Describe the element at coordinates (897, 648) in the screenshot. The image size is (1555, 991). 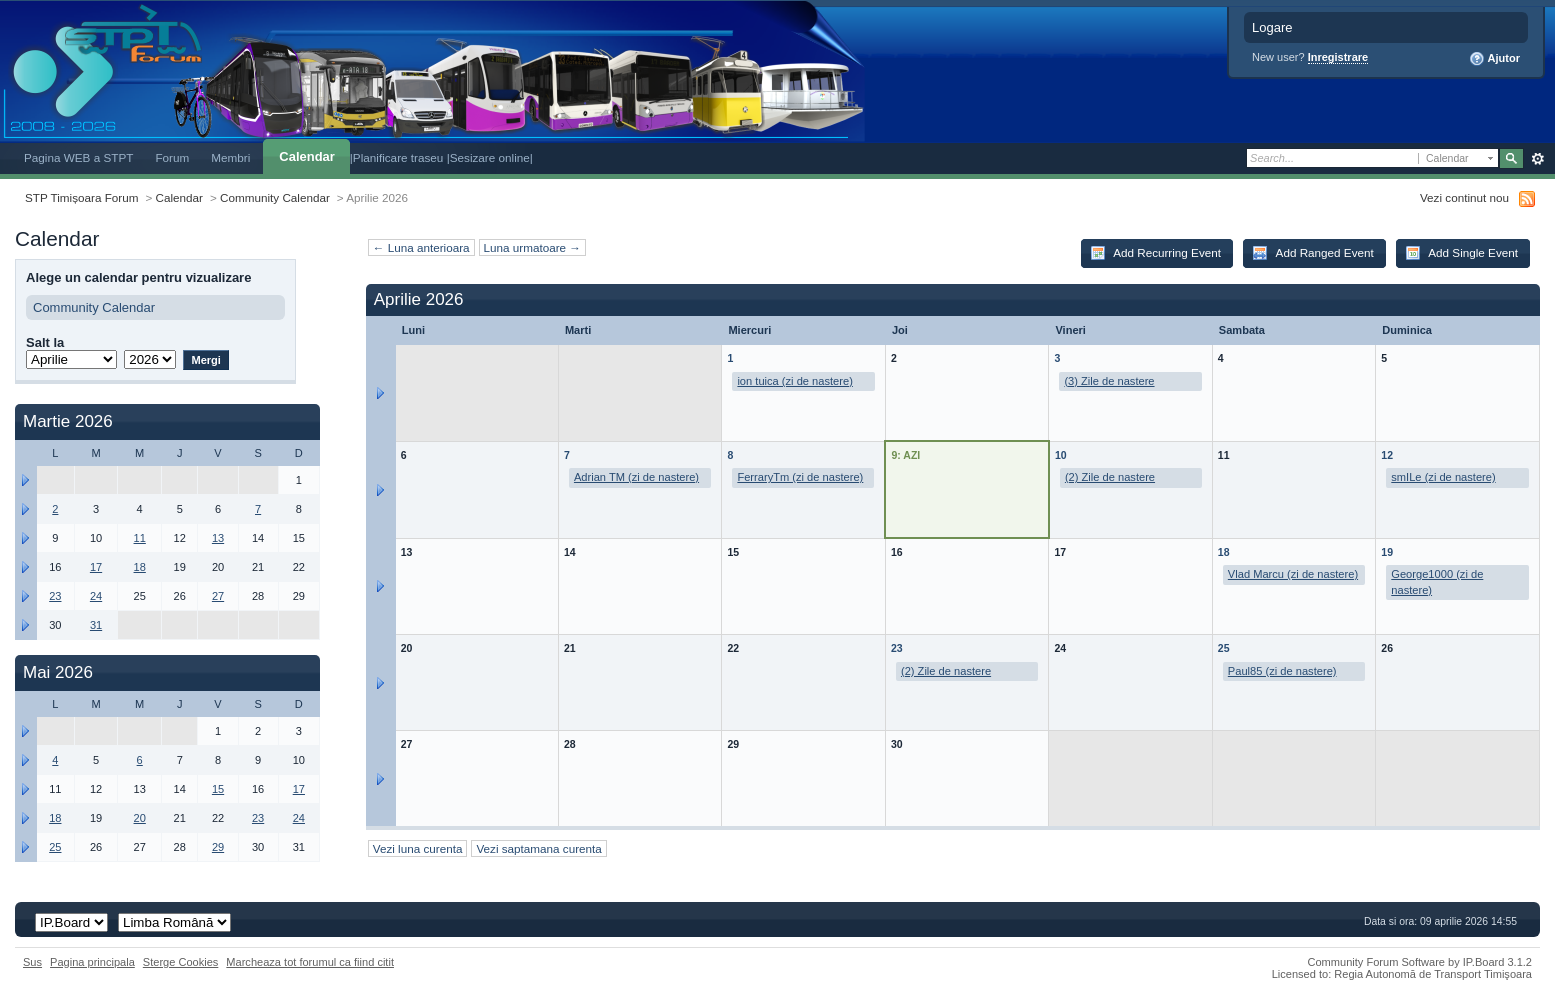
I see `23` at that location.